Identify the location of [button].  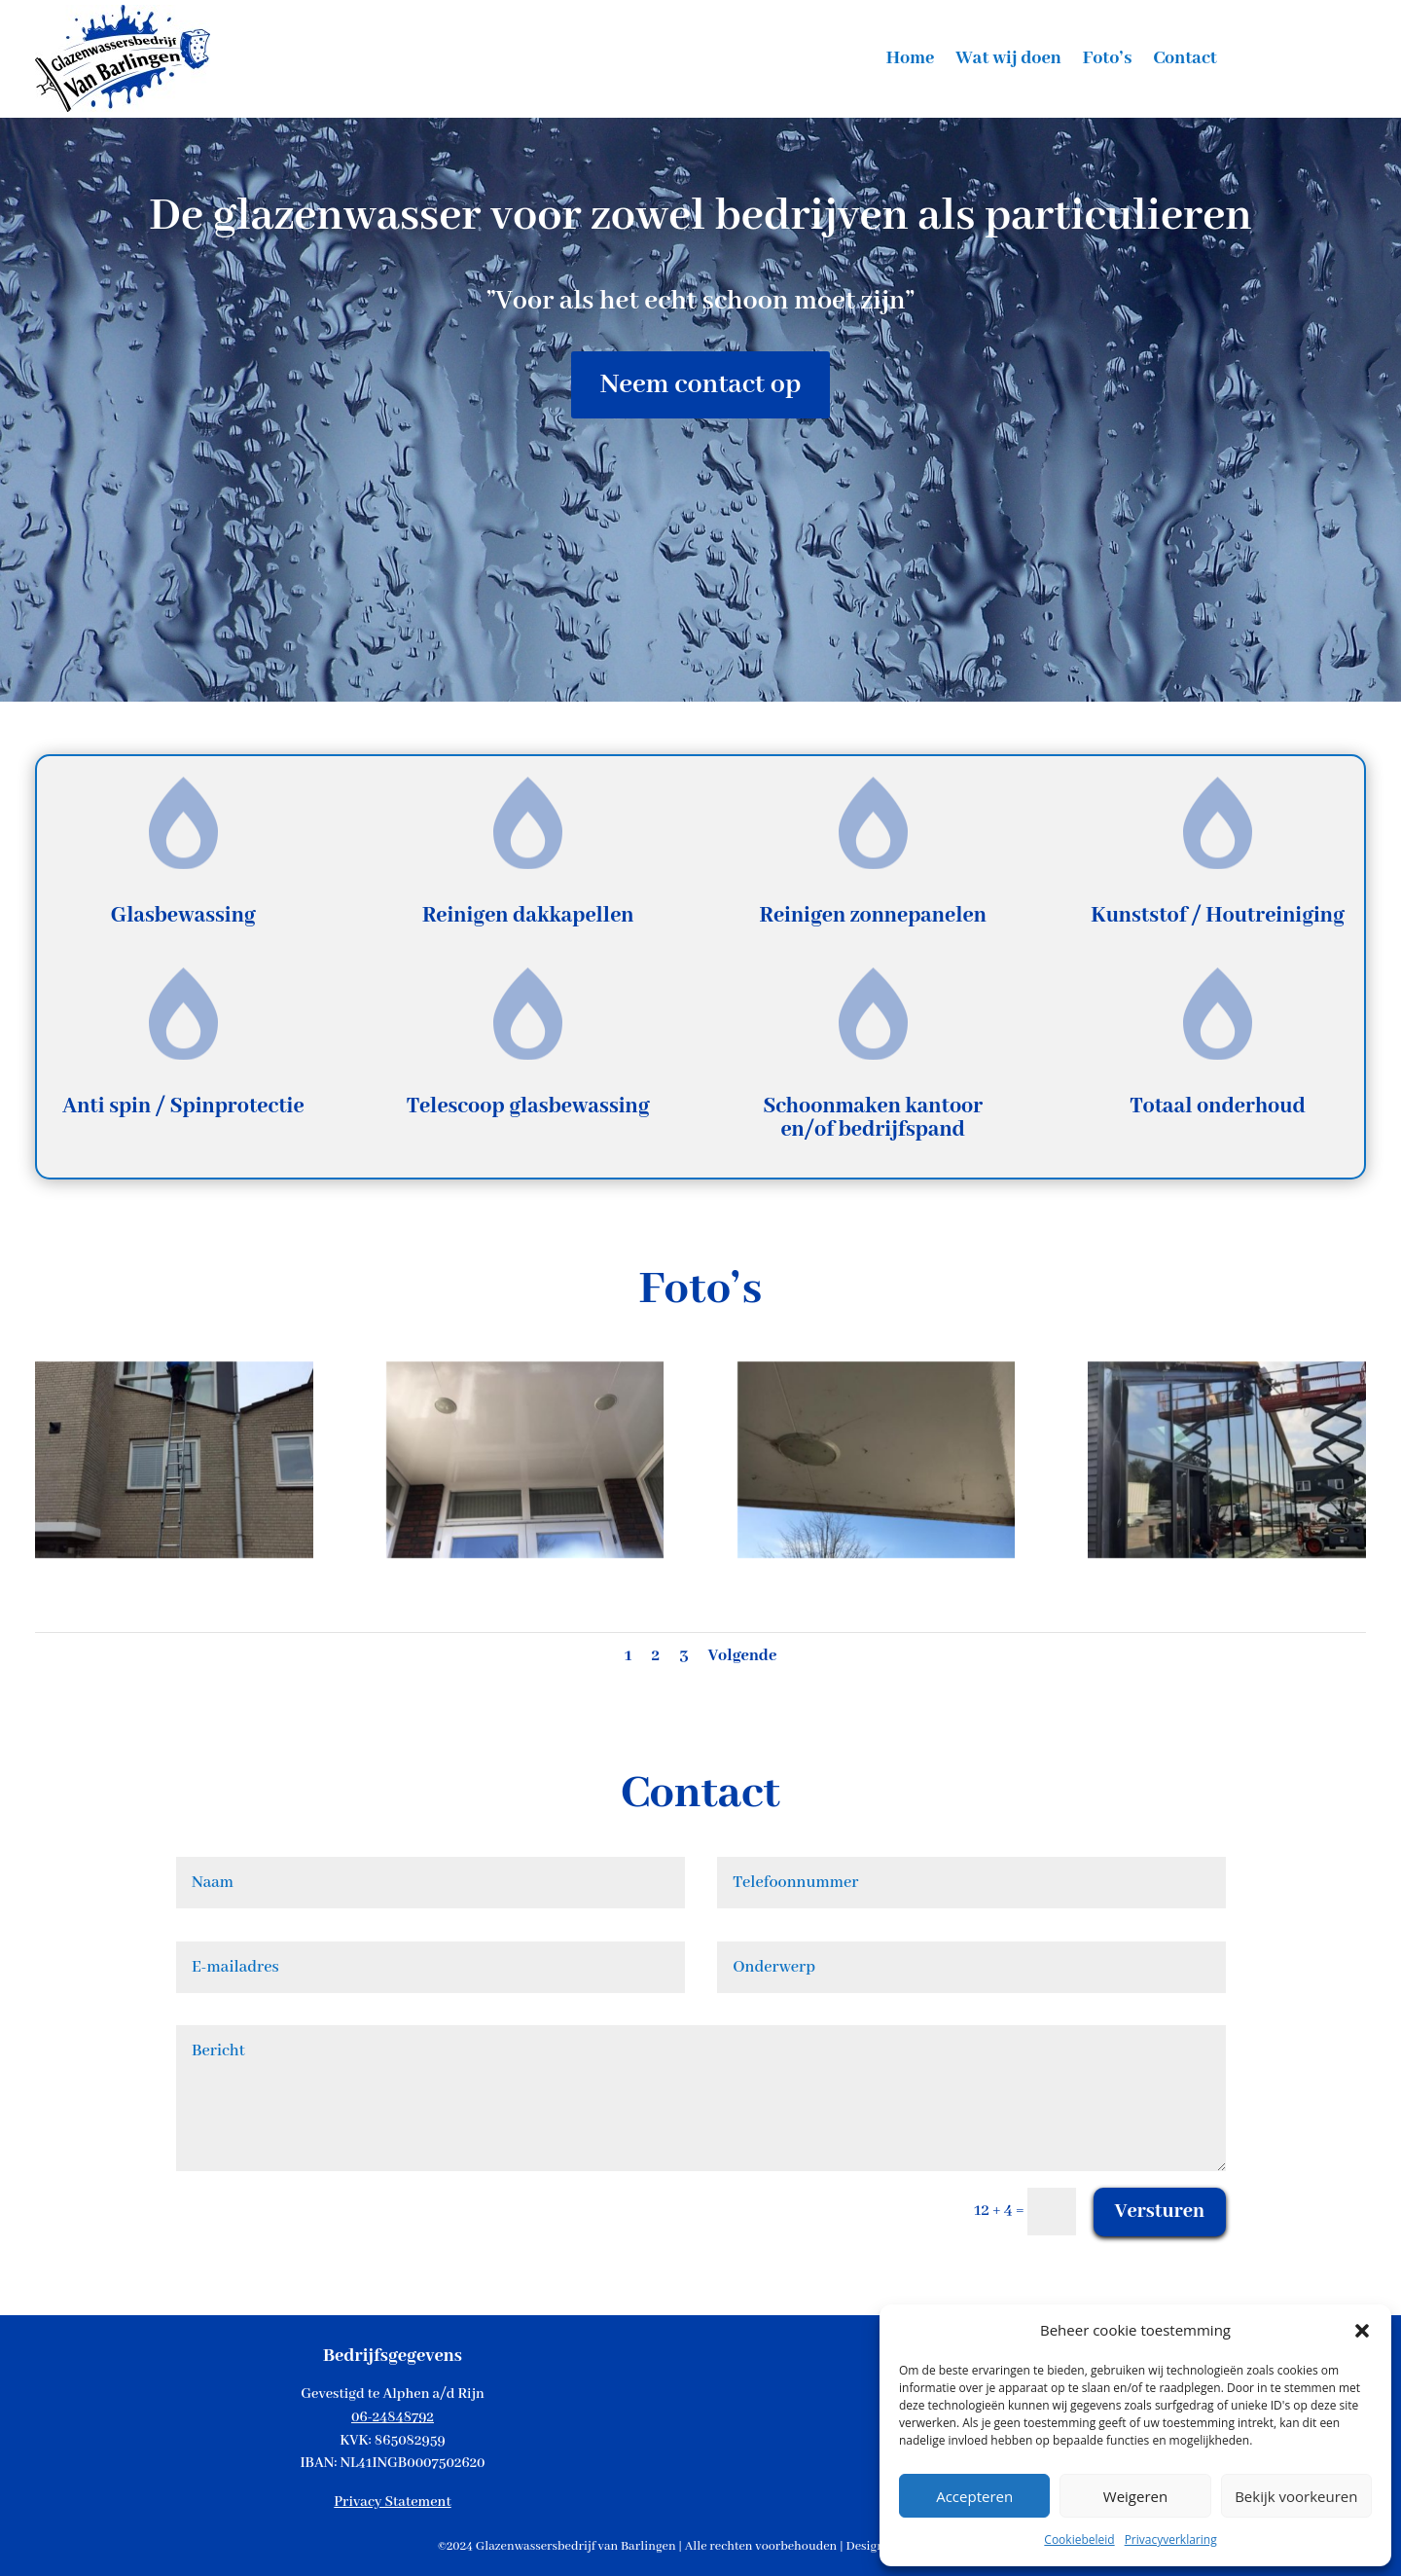
(1362, 2330).